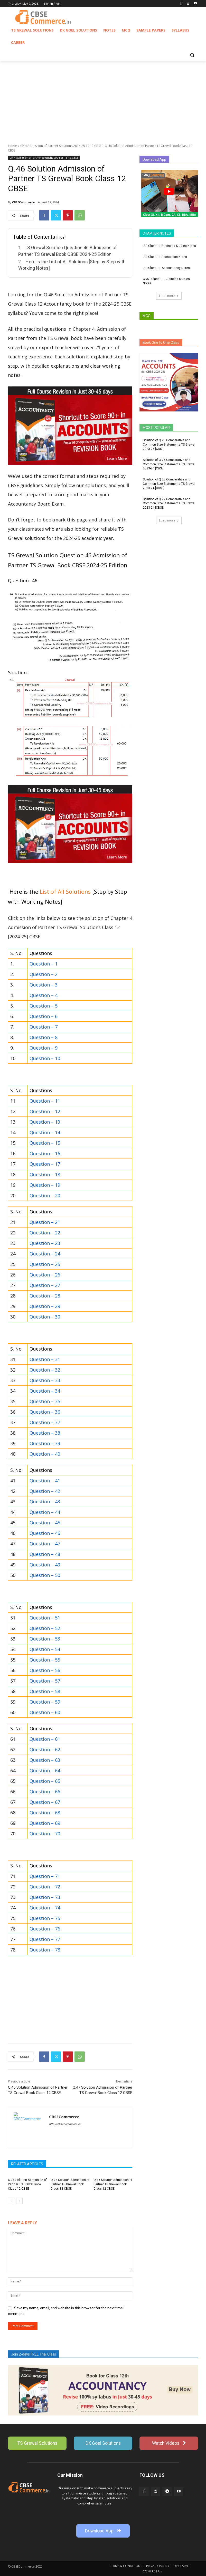 The width and height of the screenshot is (206, 2576). What do you see at coordinates (45, 1649) in the screenshot?
I see `Question – 54` at bounding box center [45, 1649].